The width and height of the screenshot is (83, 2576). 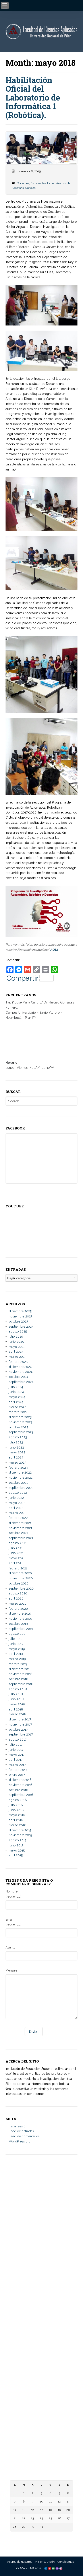 What do you see at coordinates (18, 1482) in the screenshot?
I see `octubre 2022` at bounding box center [18, 1482].